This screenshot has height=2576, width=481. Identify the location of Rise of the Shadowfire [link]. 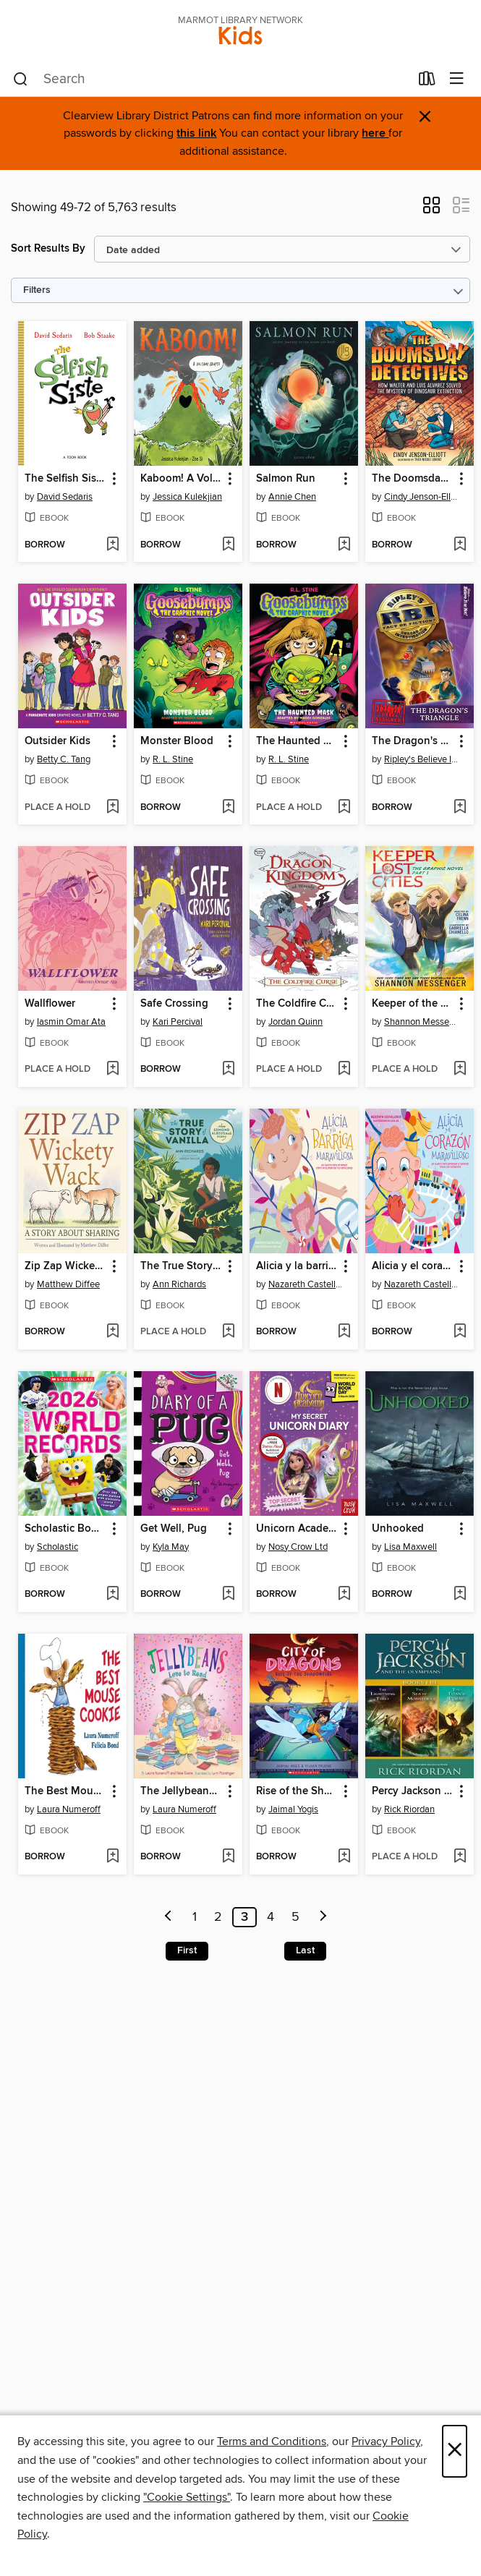
(297, 1791).